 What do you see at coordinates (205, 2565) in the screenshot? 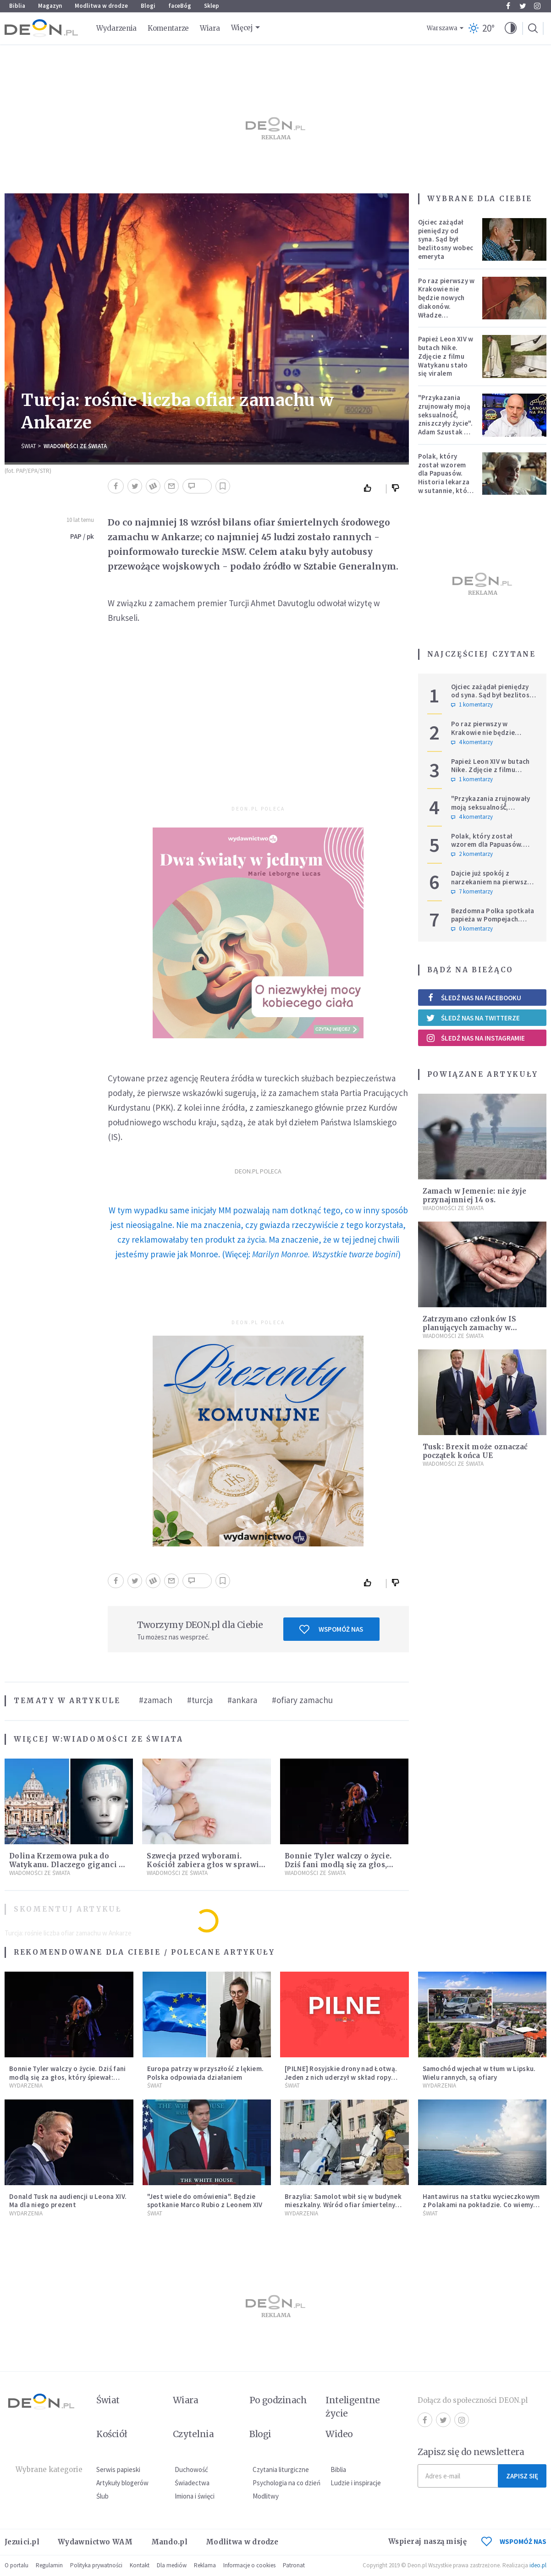
I see `Reklama` at bounding box center [205, 2565].